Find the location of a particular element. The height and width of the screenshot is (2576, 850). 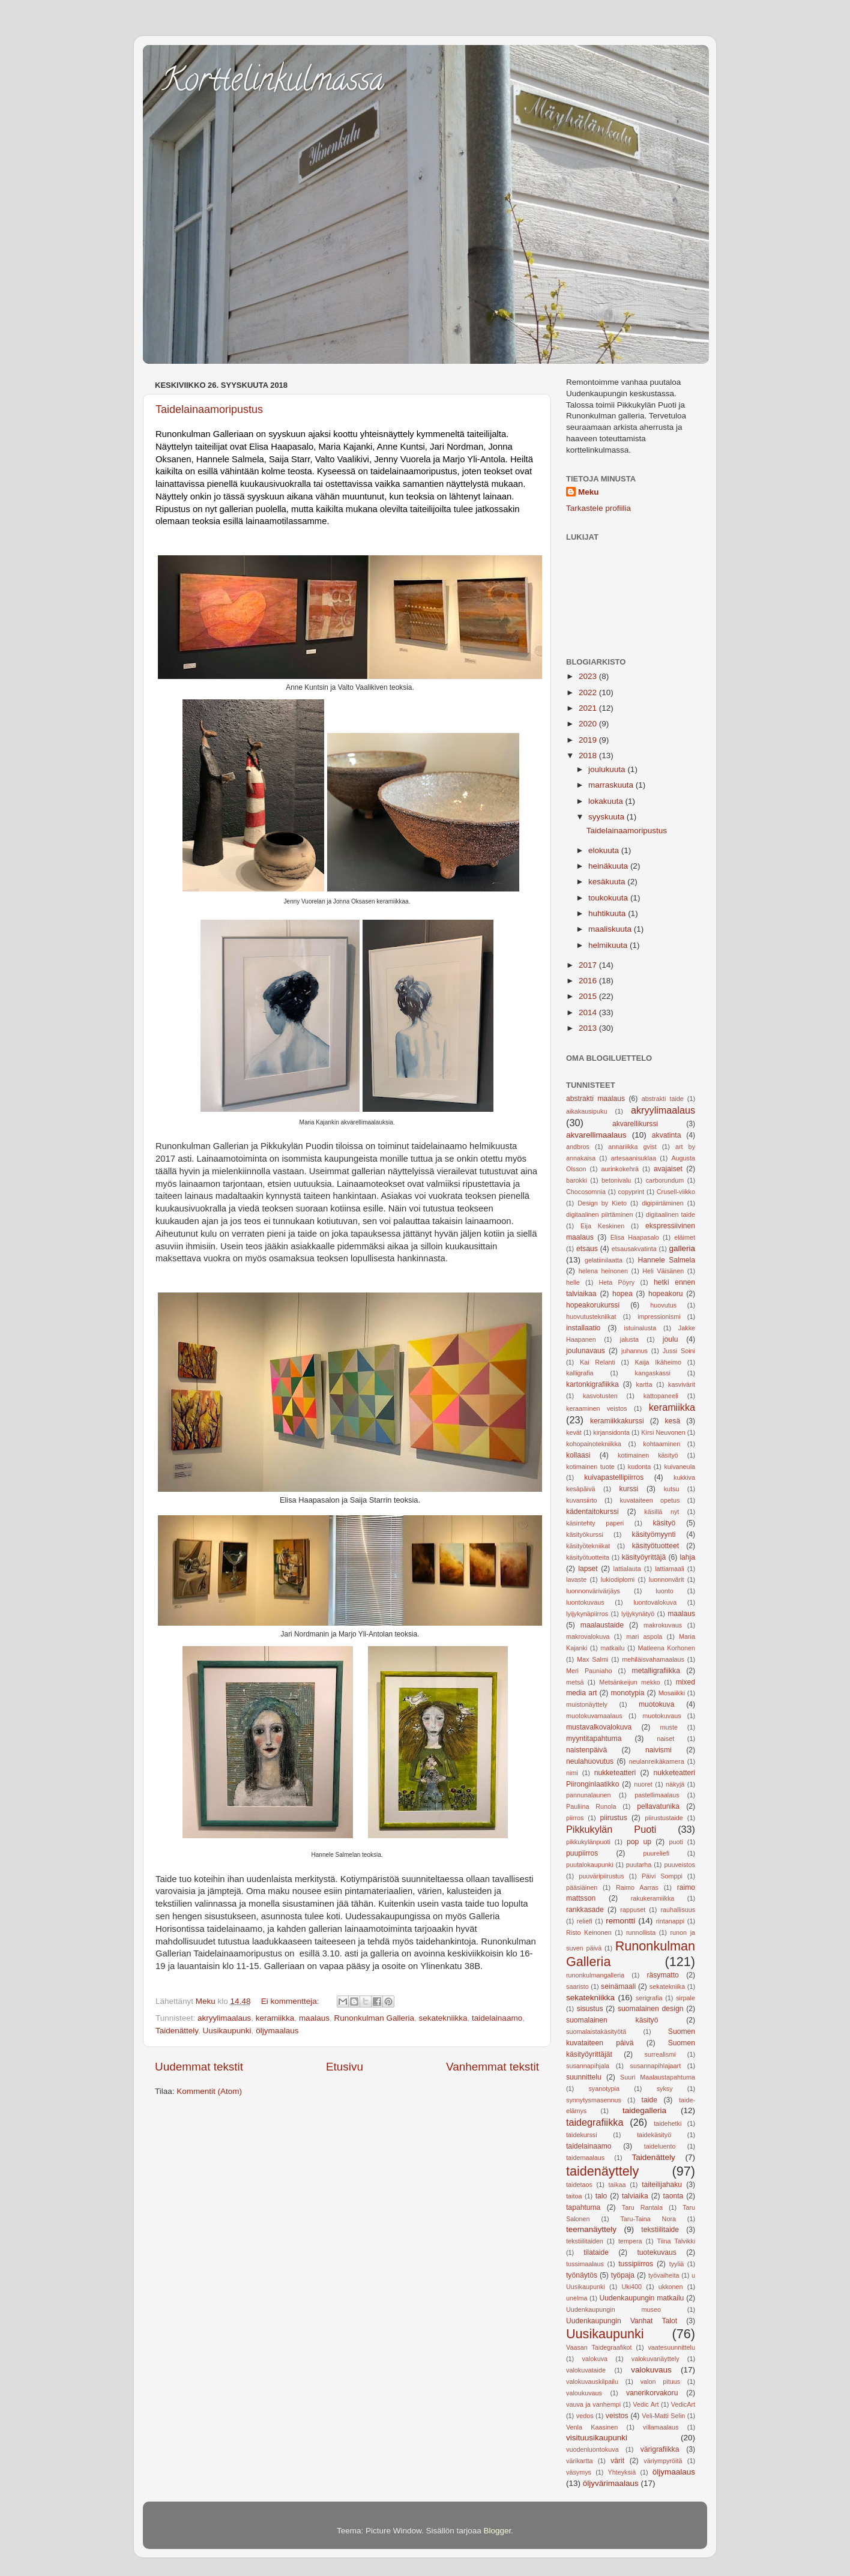

mehiläisvahamaalaus is located at coordinates (653, 1659).